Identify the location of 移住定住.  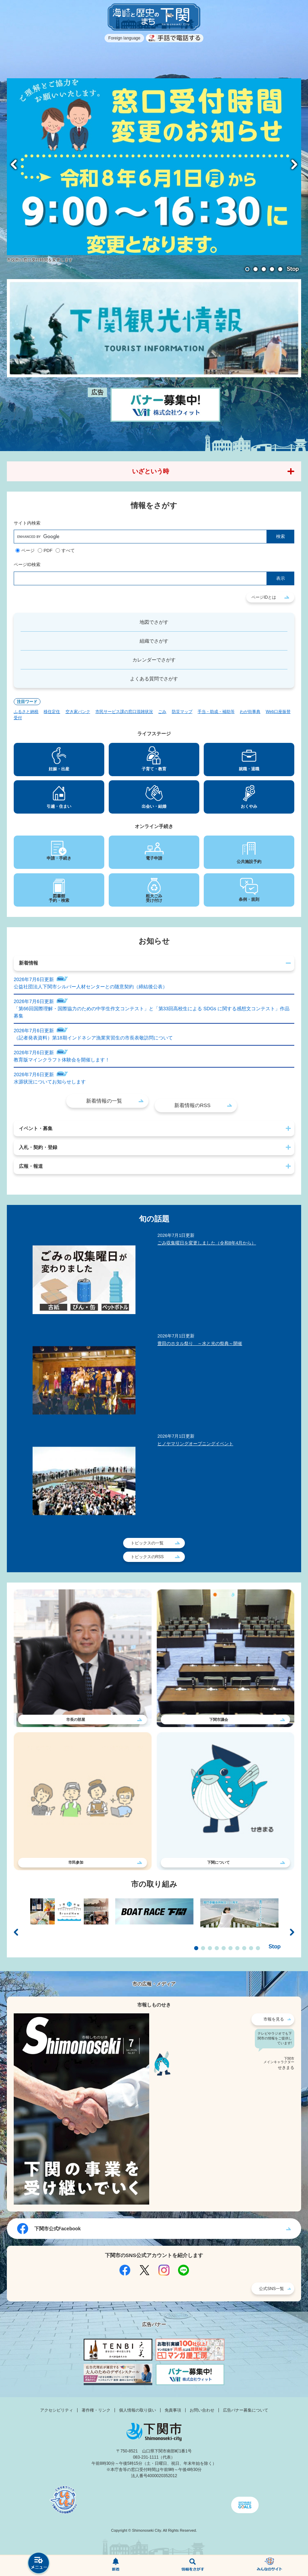
(52, 711).